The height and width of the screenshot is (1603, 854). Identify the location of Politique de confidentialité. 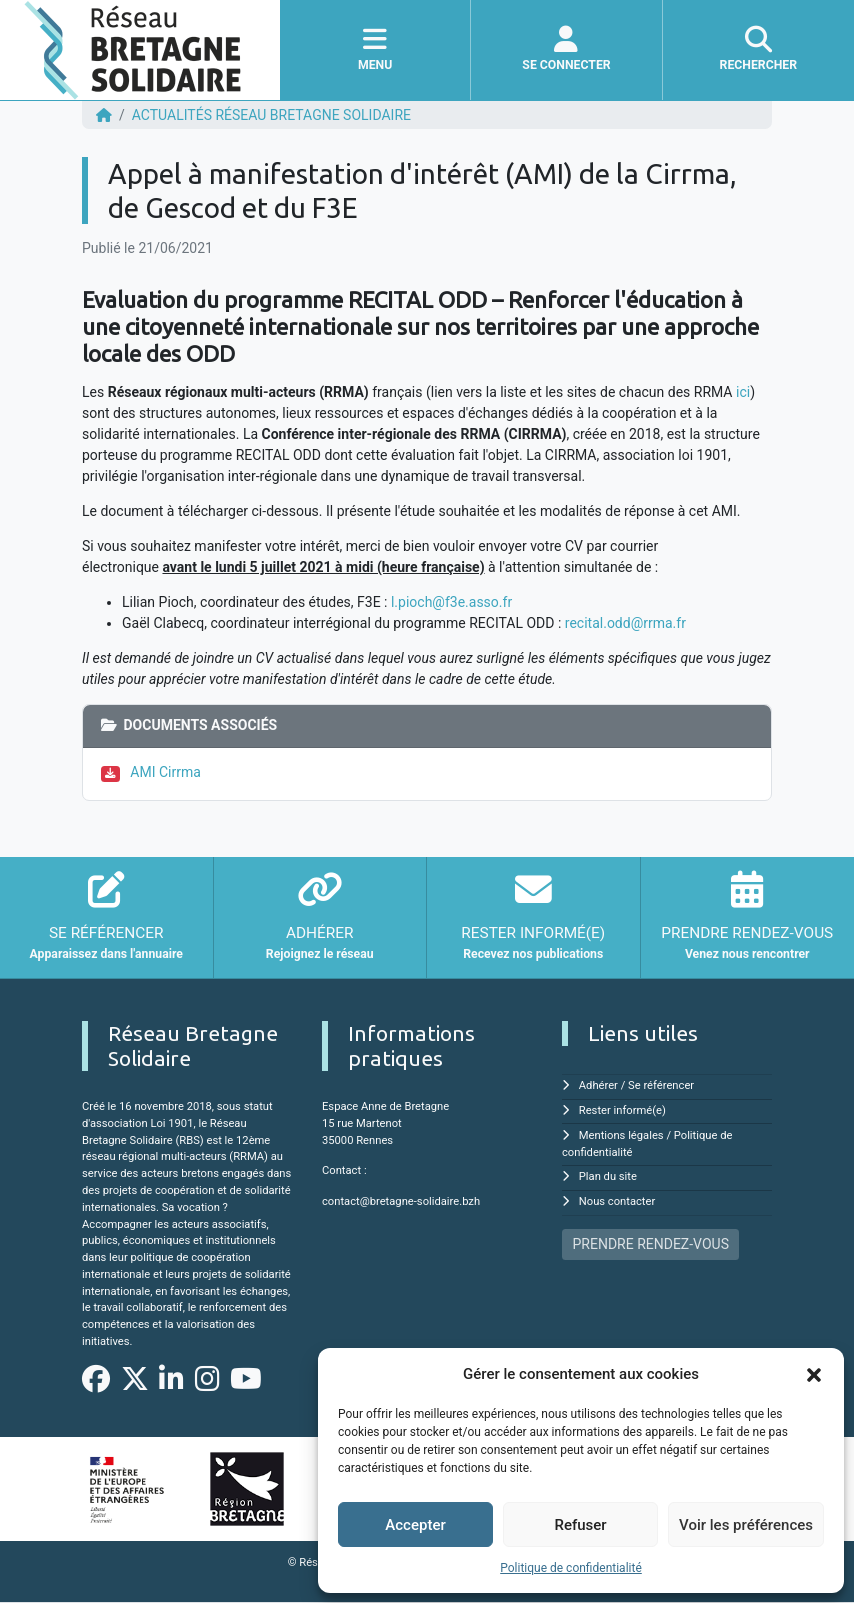
(571, 1568).